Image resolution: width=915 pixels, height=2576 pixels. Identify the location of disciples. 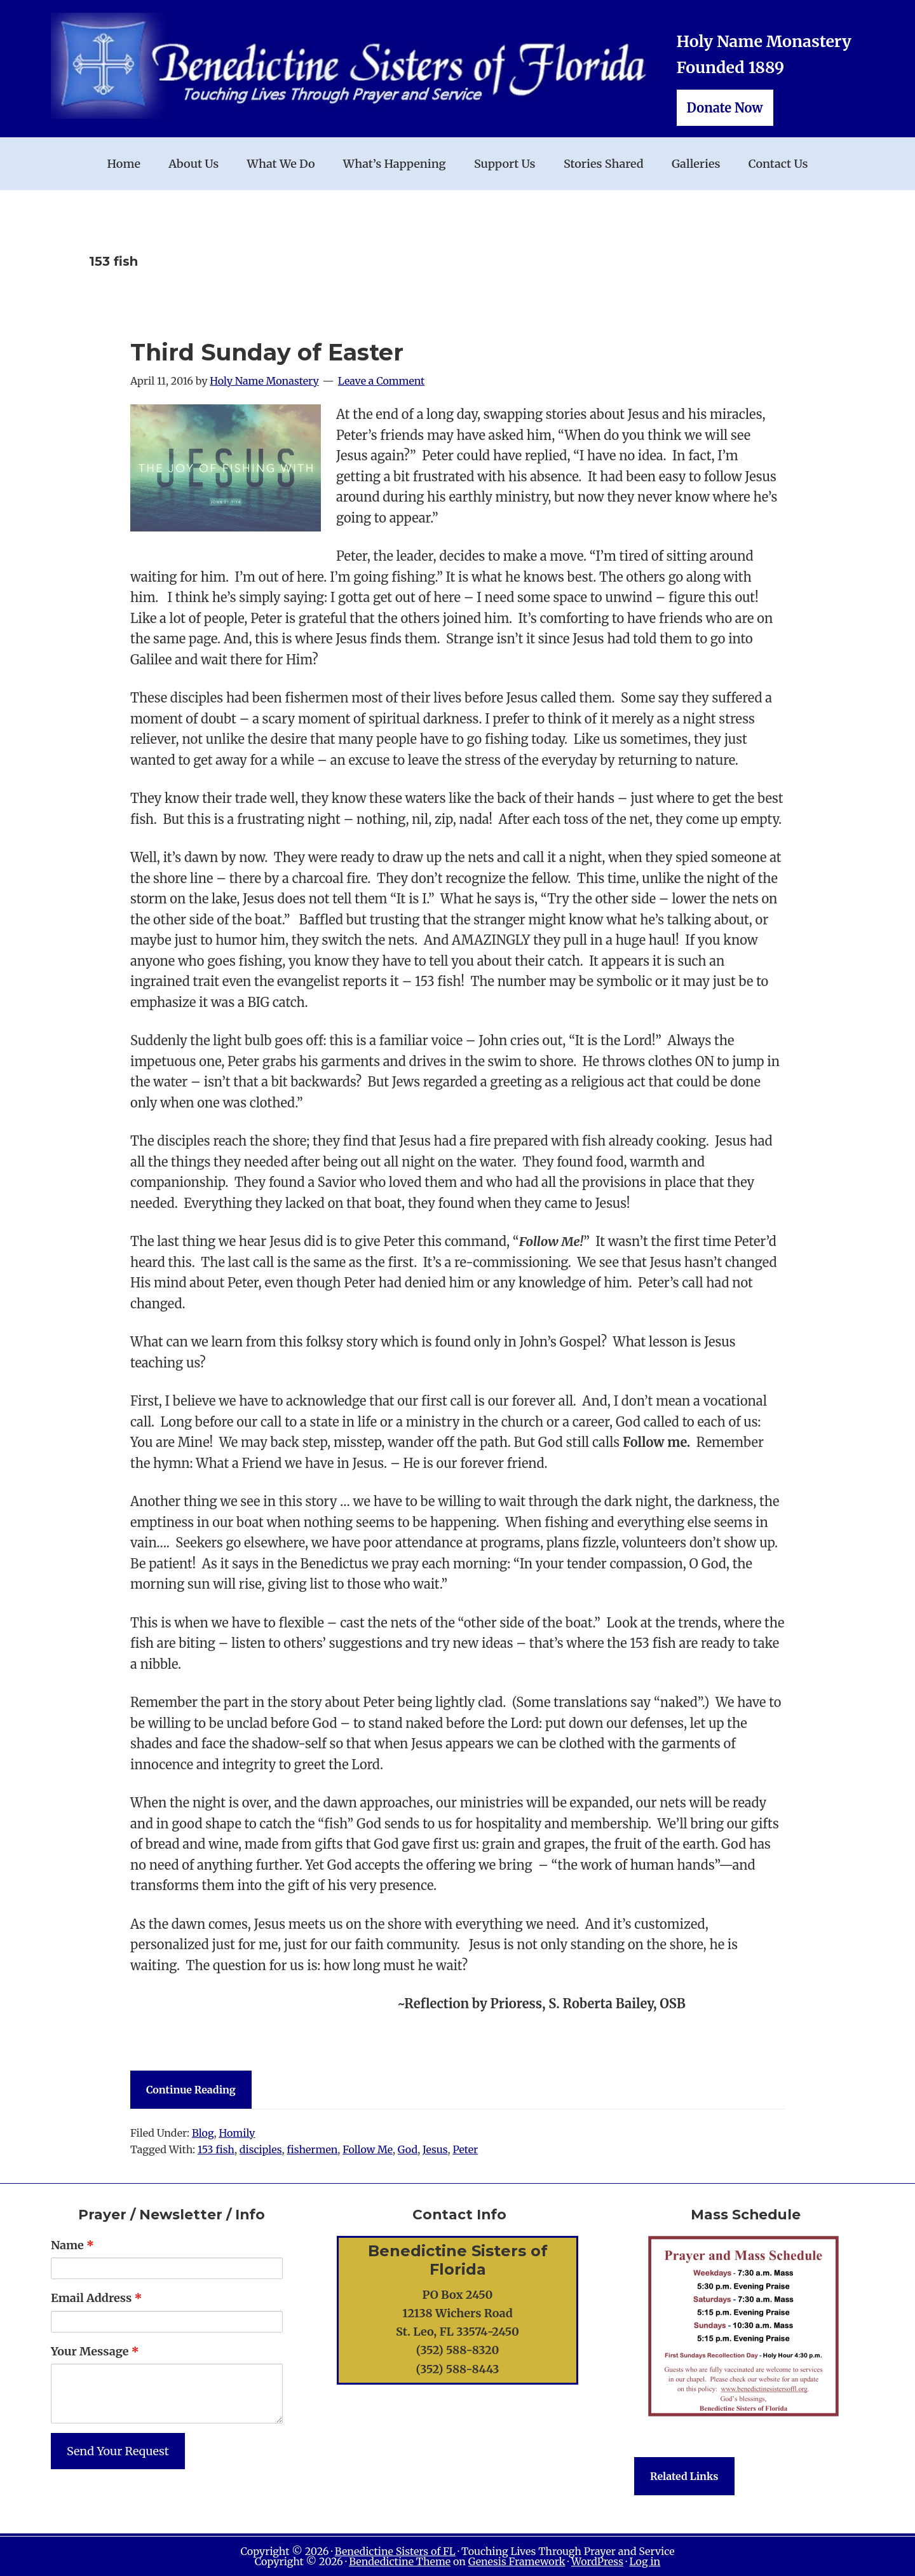
(261, 2149).